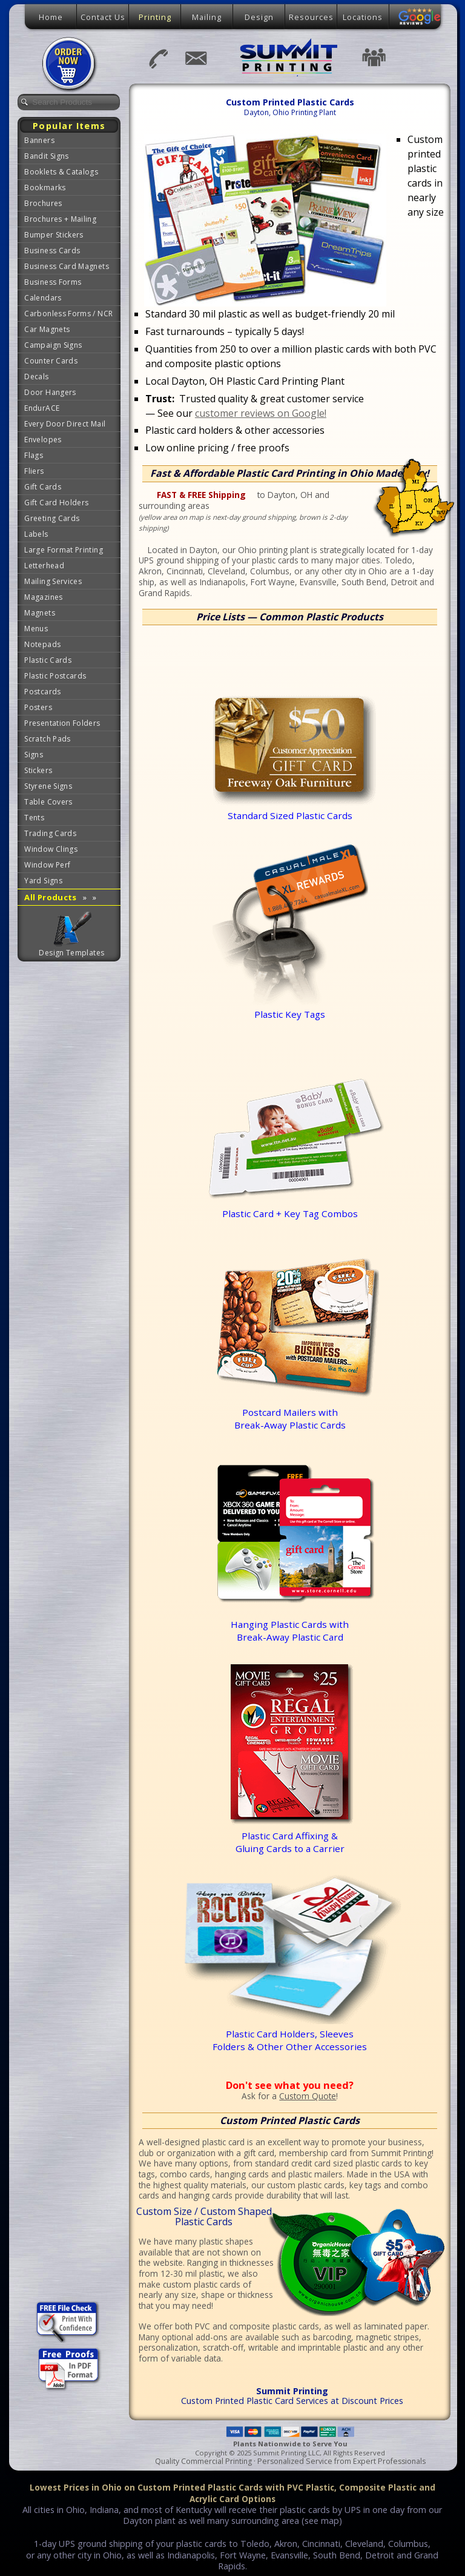  What do you see at coordinates (311, 17) in the screenshot?
I see `Resources` at bounding box center [311, 17].